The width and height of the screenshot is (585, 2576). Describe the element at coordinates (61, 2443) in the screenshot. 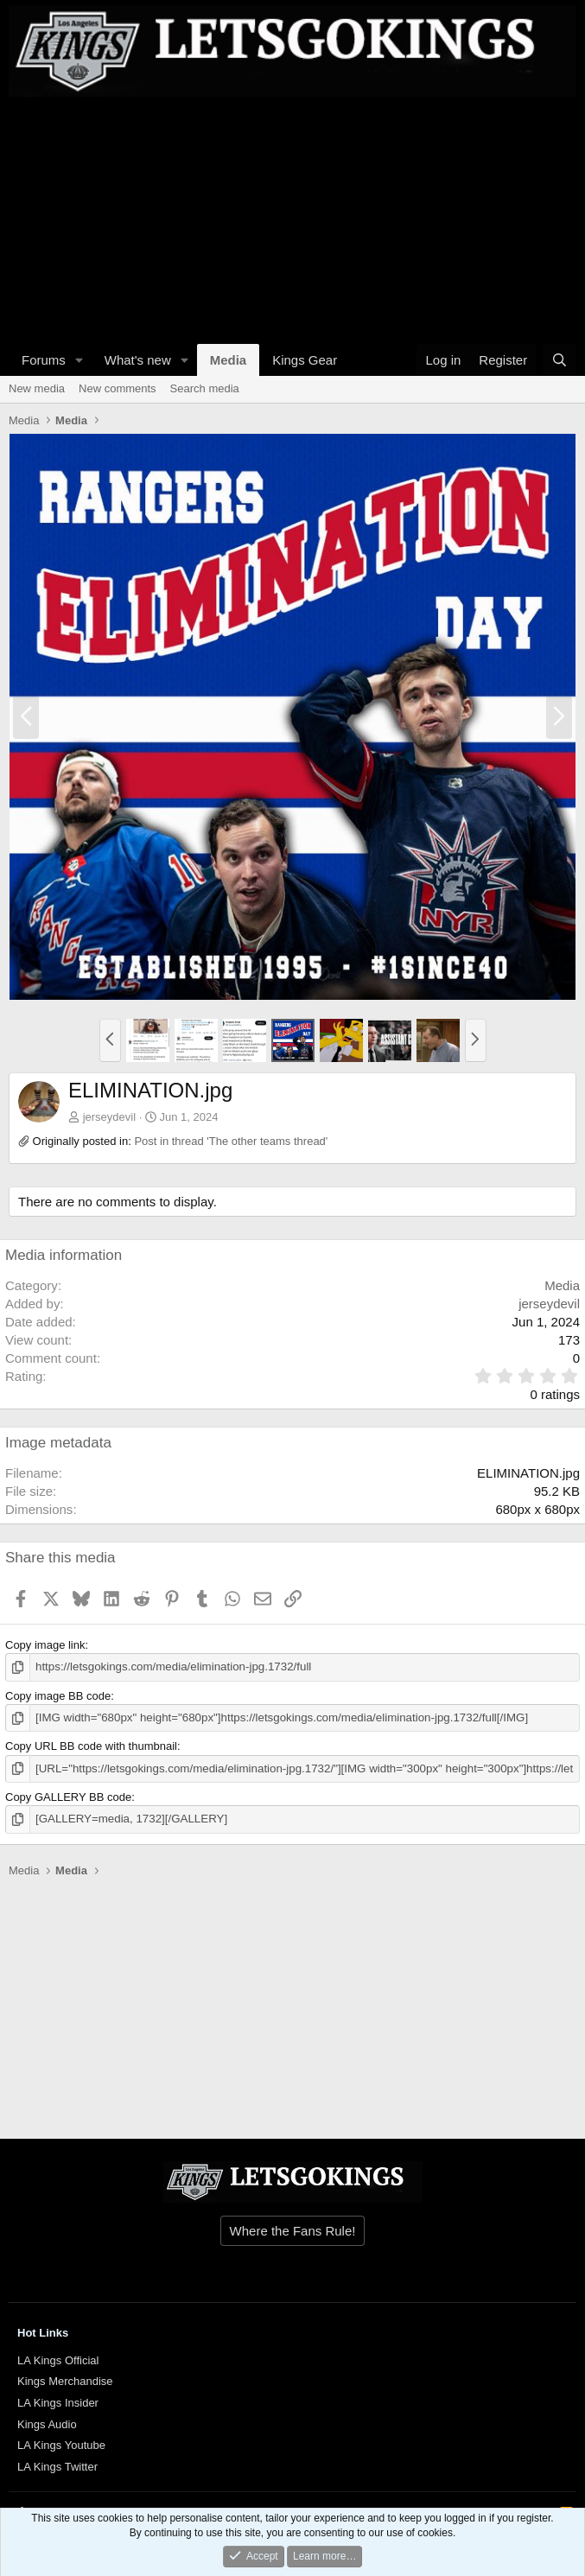

I see `LA Kings Youtube` at that location.